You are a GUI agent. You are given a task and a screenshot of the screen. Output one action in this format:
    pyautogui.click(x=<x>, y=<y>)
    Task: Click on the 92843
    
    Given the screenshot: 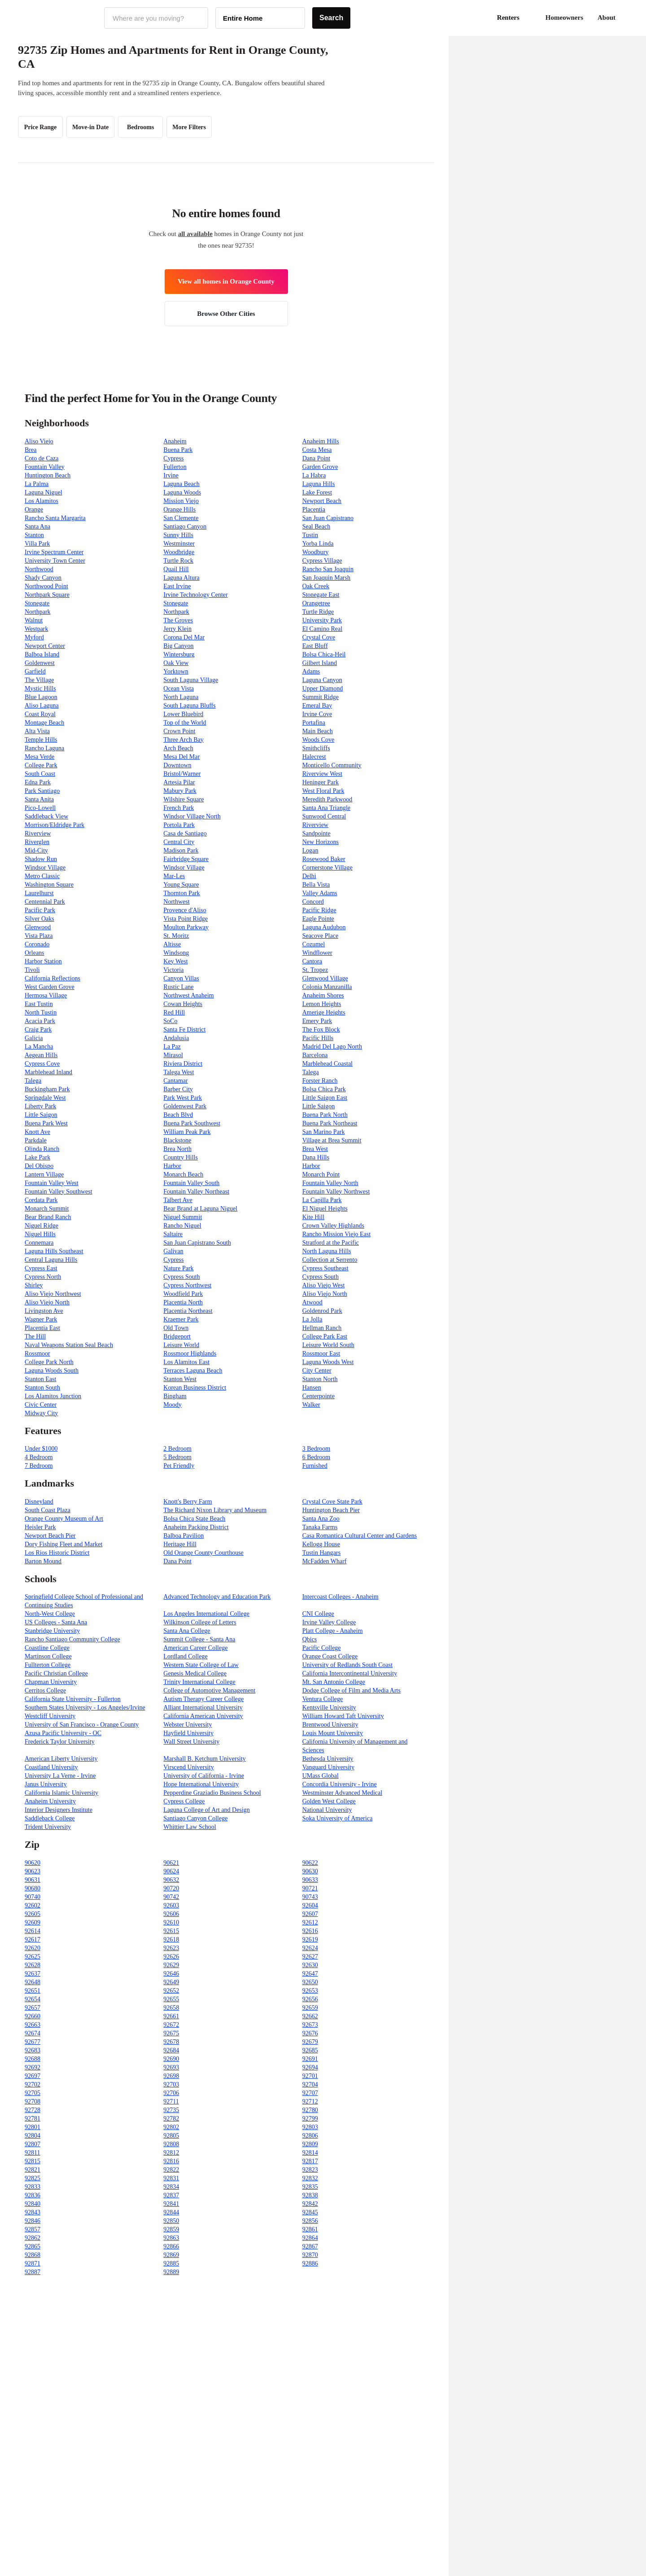 What is the action you would take?
    pyautogui.click(x=32, y=2212)
    